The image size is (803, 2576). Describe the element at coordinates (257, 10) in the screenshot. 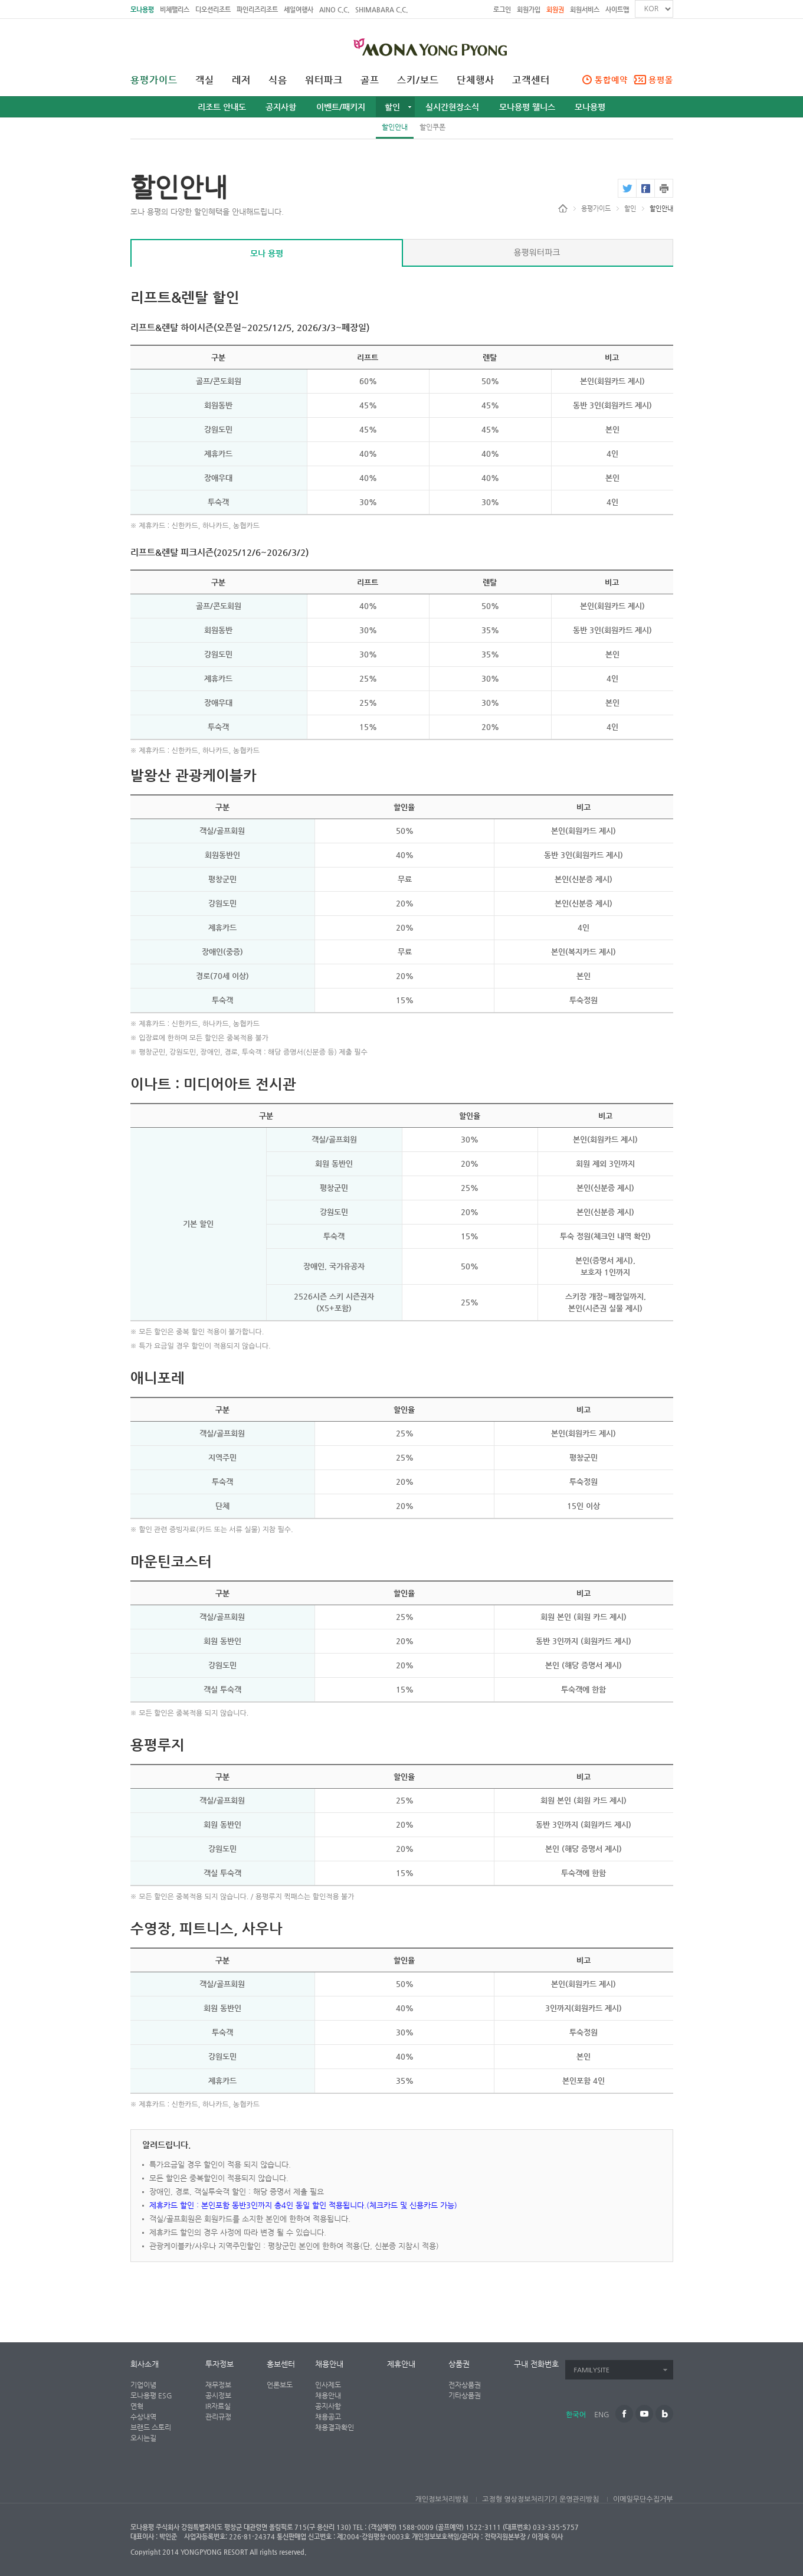

I see `파인리즈리조트` at that location.